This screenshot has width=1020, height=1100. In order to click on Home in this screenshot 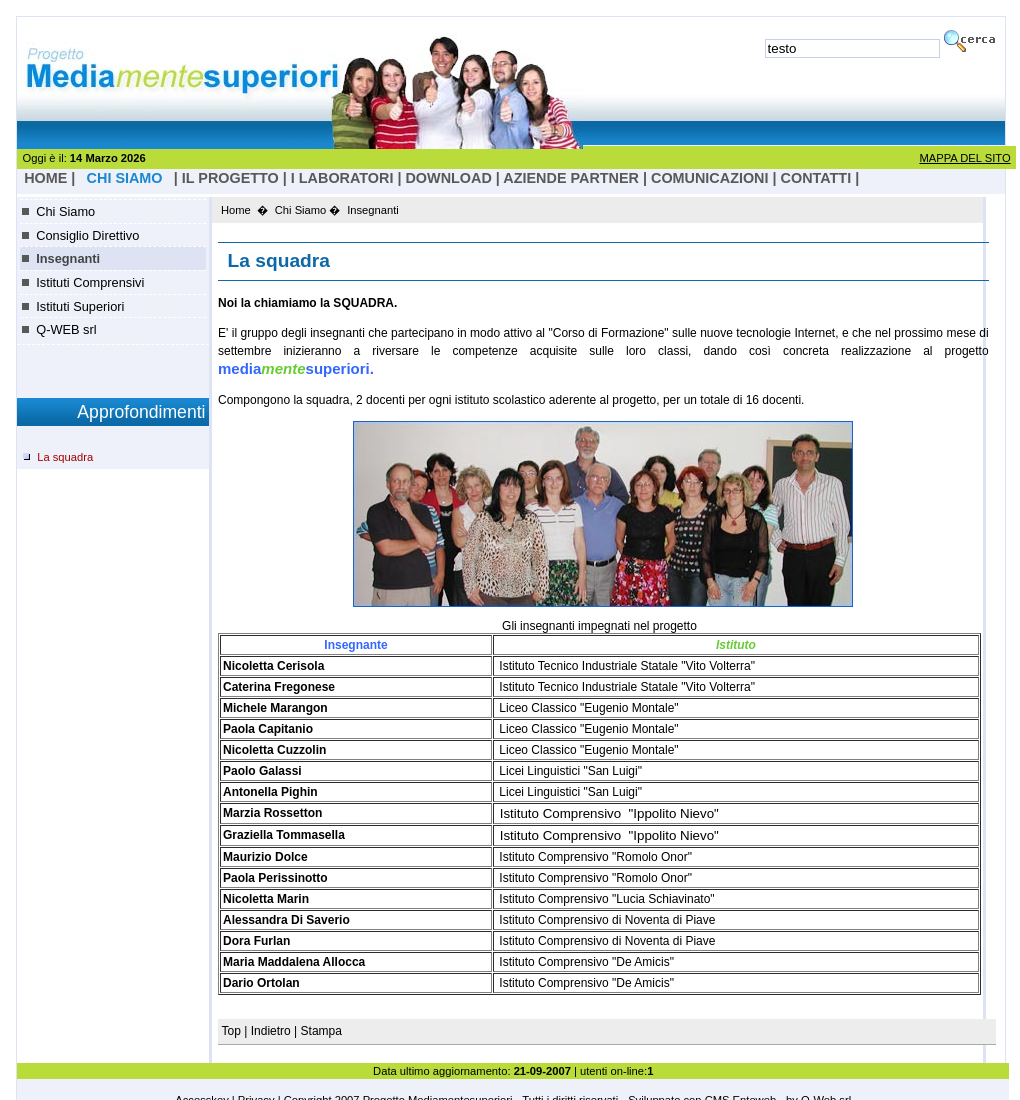, I will do `click(236, 210)`.